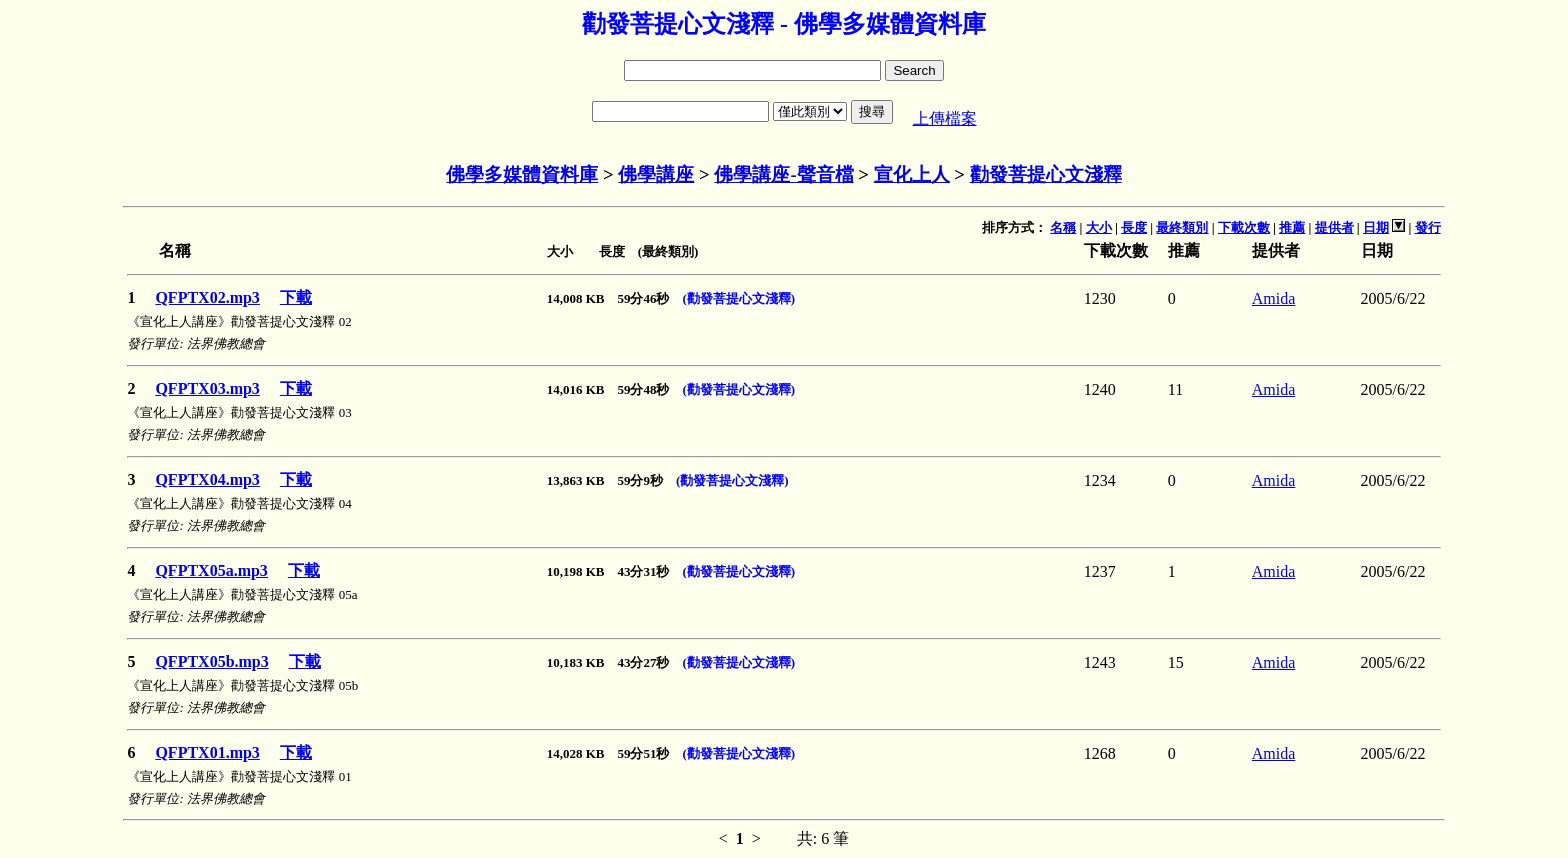 This screenshot has height=858, width=1568. Describe the element at coordinates (207, 752) in the screenshot. I see `QFPTX01.mp3` at that location.